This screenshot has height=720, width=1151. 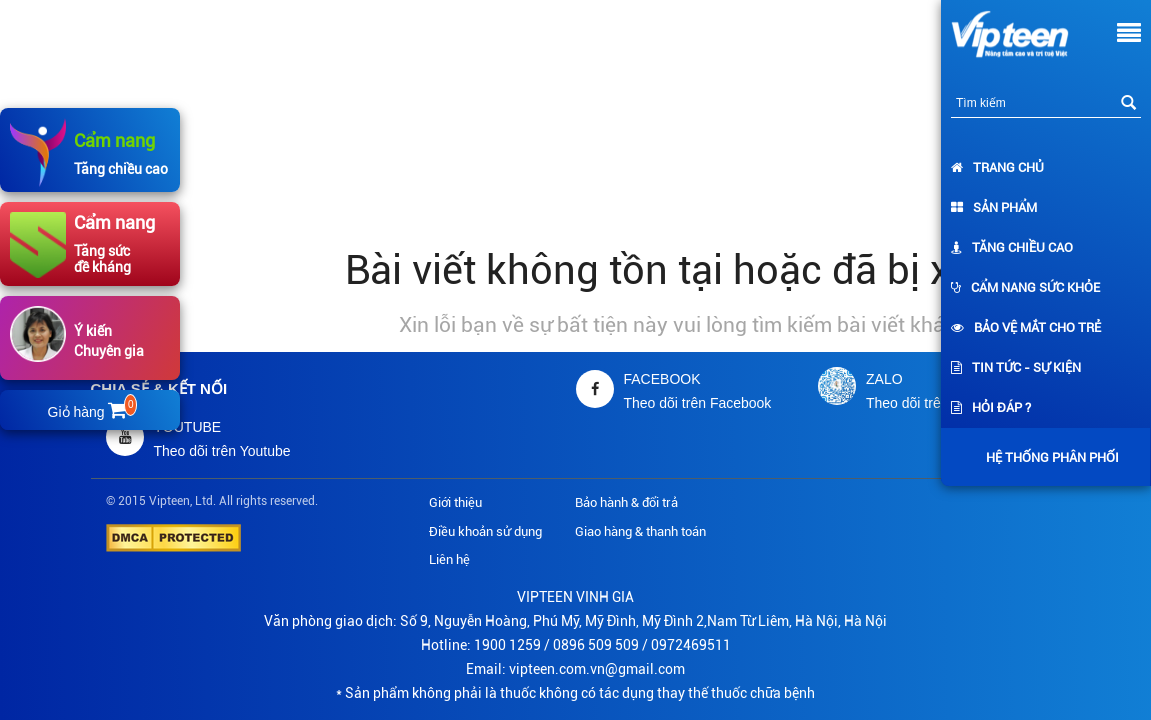 I want to click on VIPTEEN VINH GIA, so click(x=575, y=597).